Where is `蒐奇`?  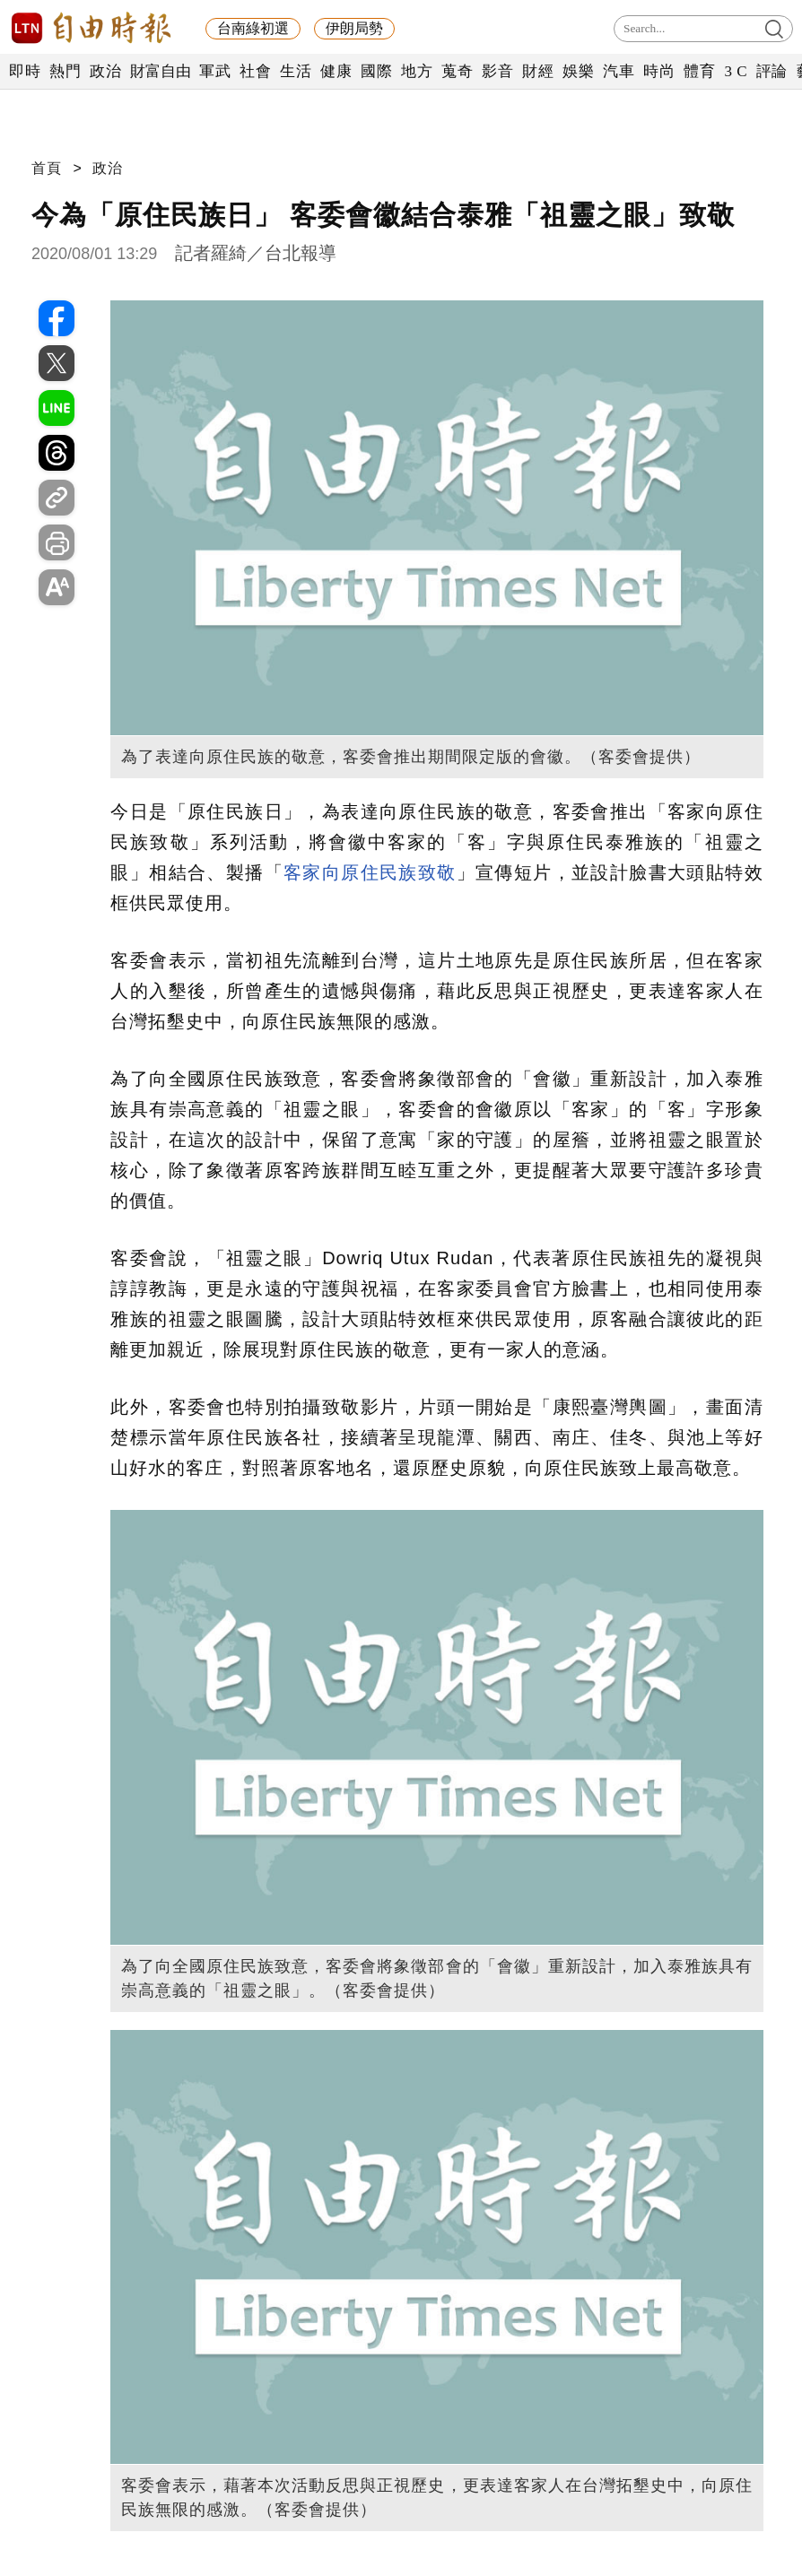 蒐奇 is located at coordinates (457, 71).